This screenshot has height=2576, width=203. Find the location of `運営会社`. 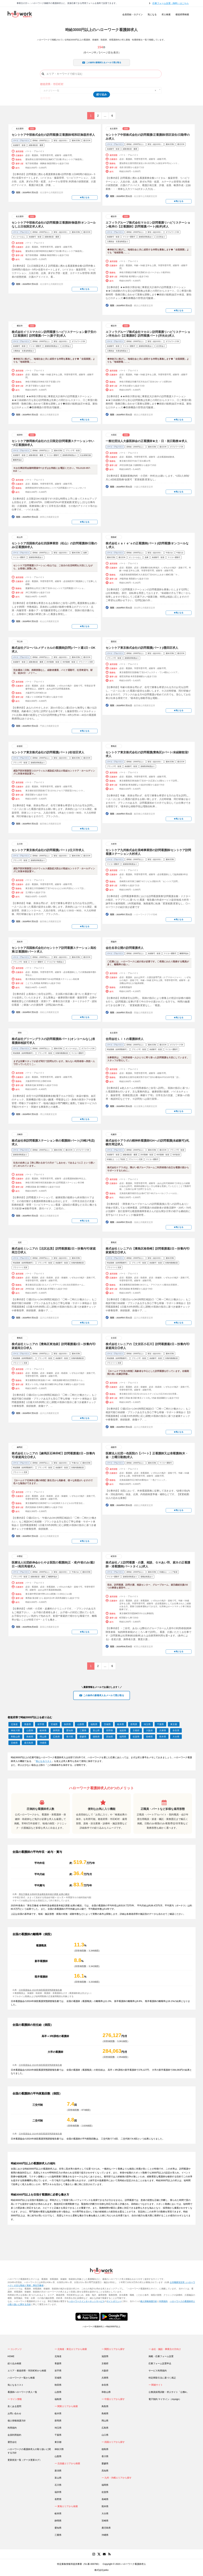

運営会社 is located at coordinates (12, 2442).